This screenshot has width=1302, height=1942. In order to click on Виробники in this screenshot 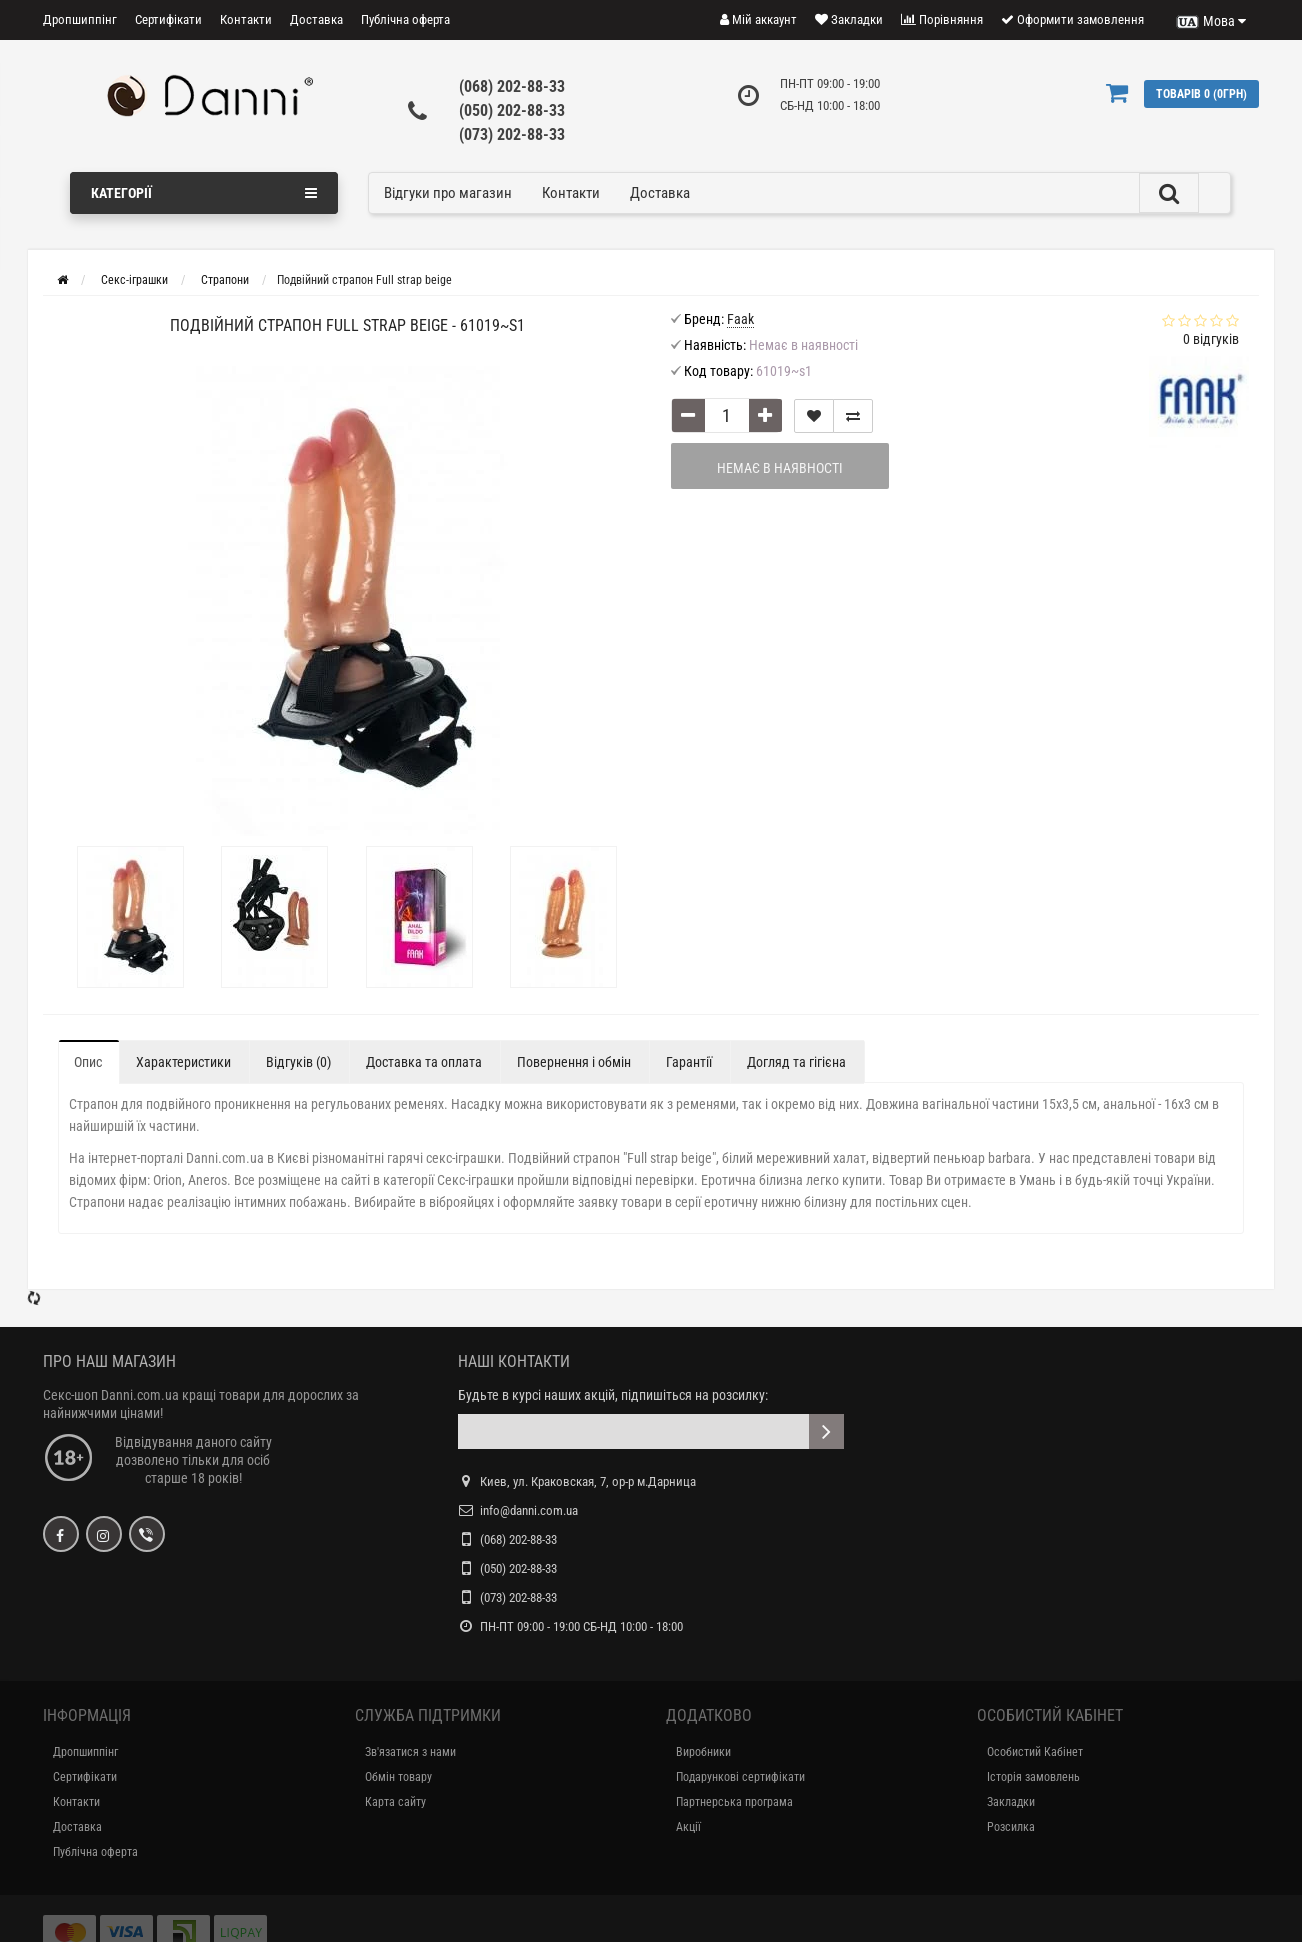, I will do `click(703, 1752)`.